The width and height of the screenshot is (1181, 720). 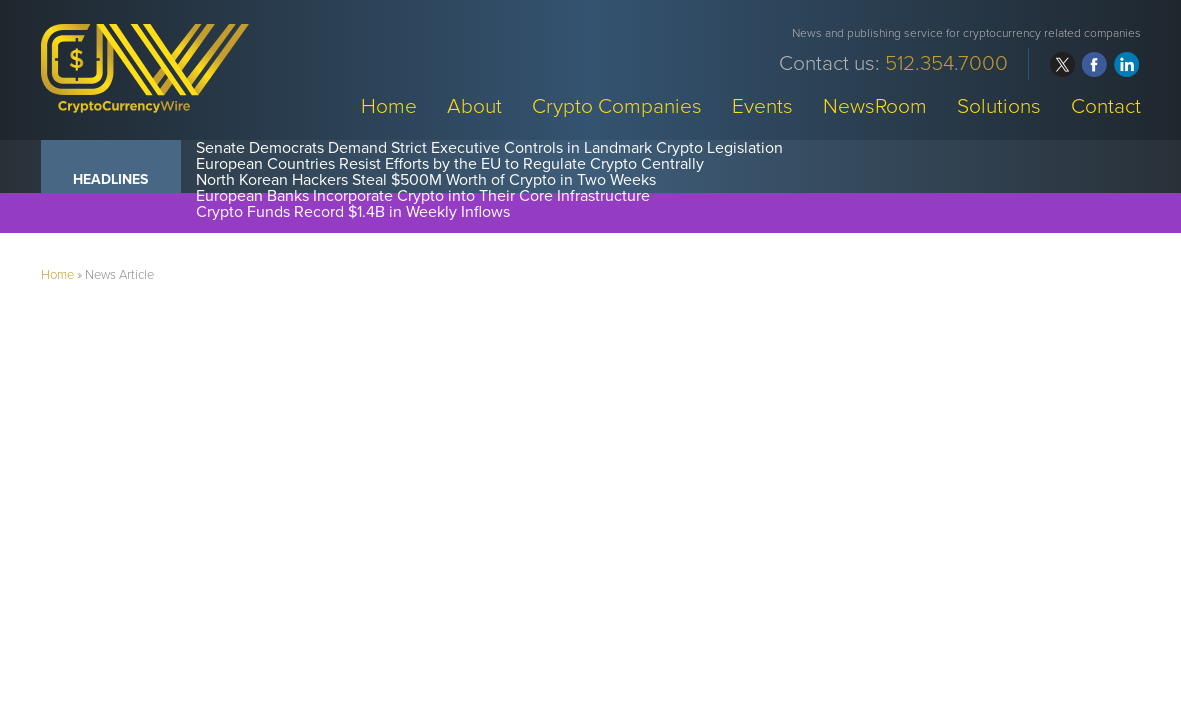 What do you see at coordinates (389, 105) in the screenshot?
I see `Home` at bounding box center [389, 105].